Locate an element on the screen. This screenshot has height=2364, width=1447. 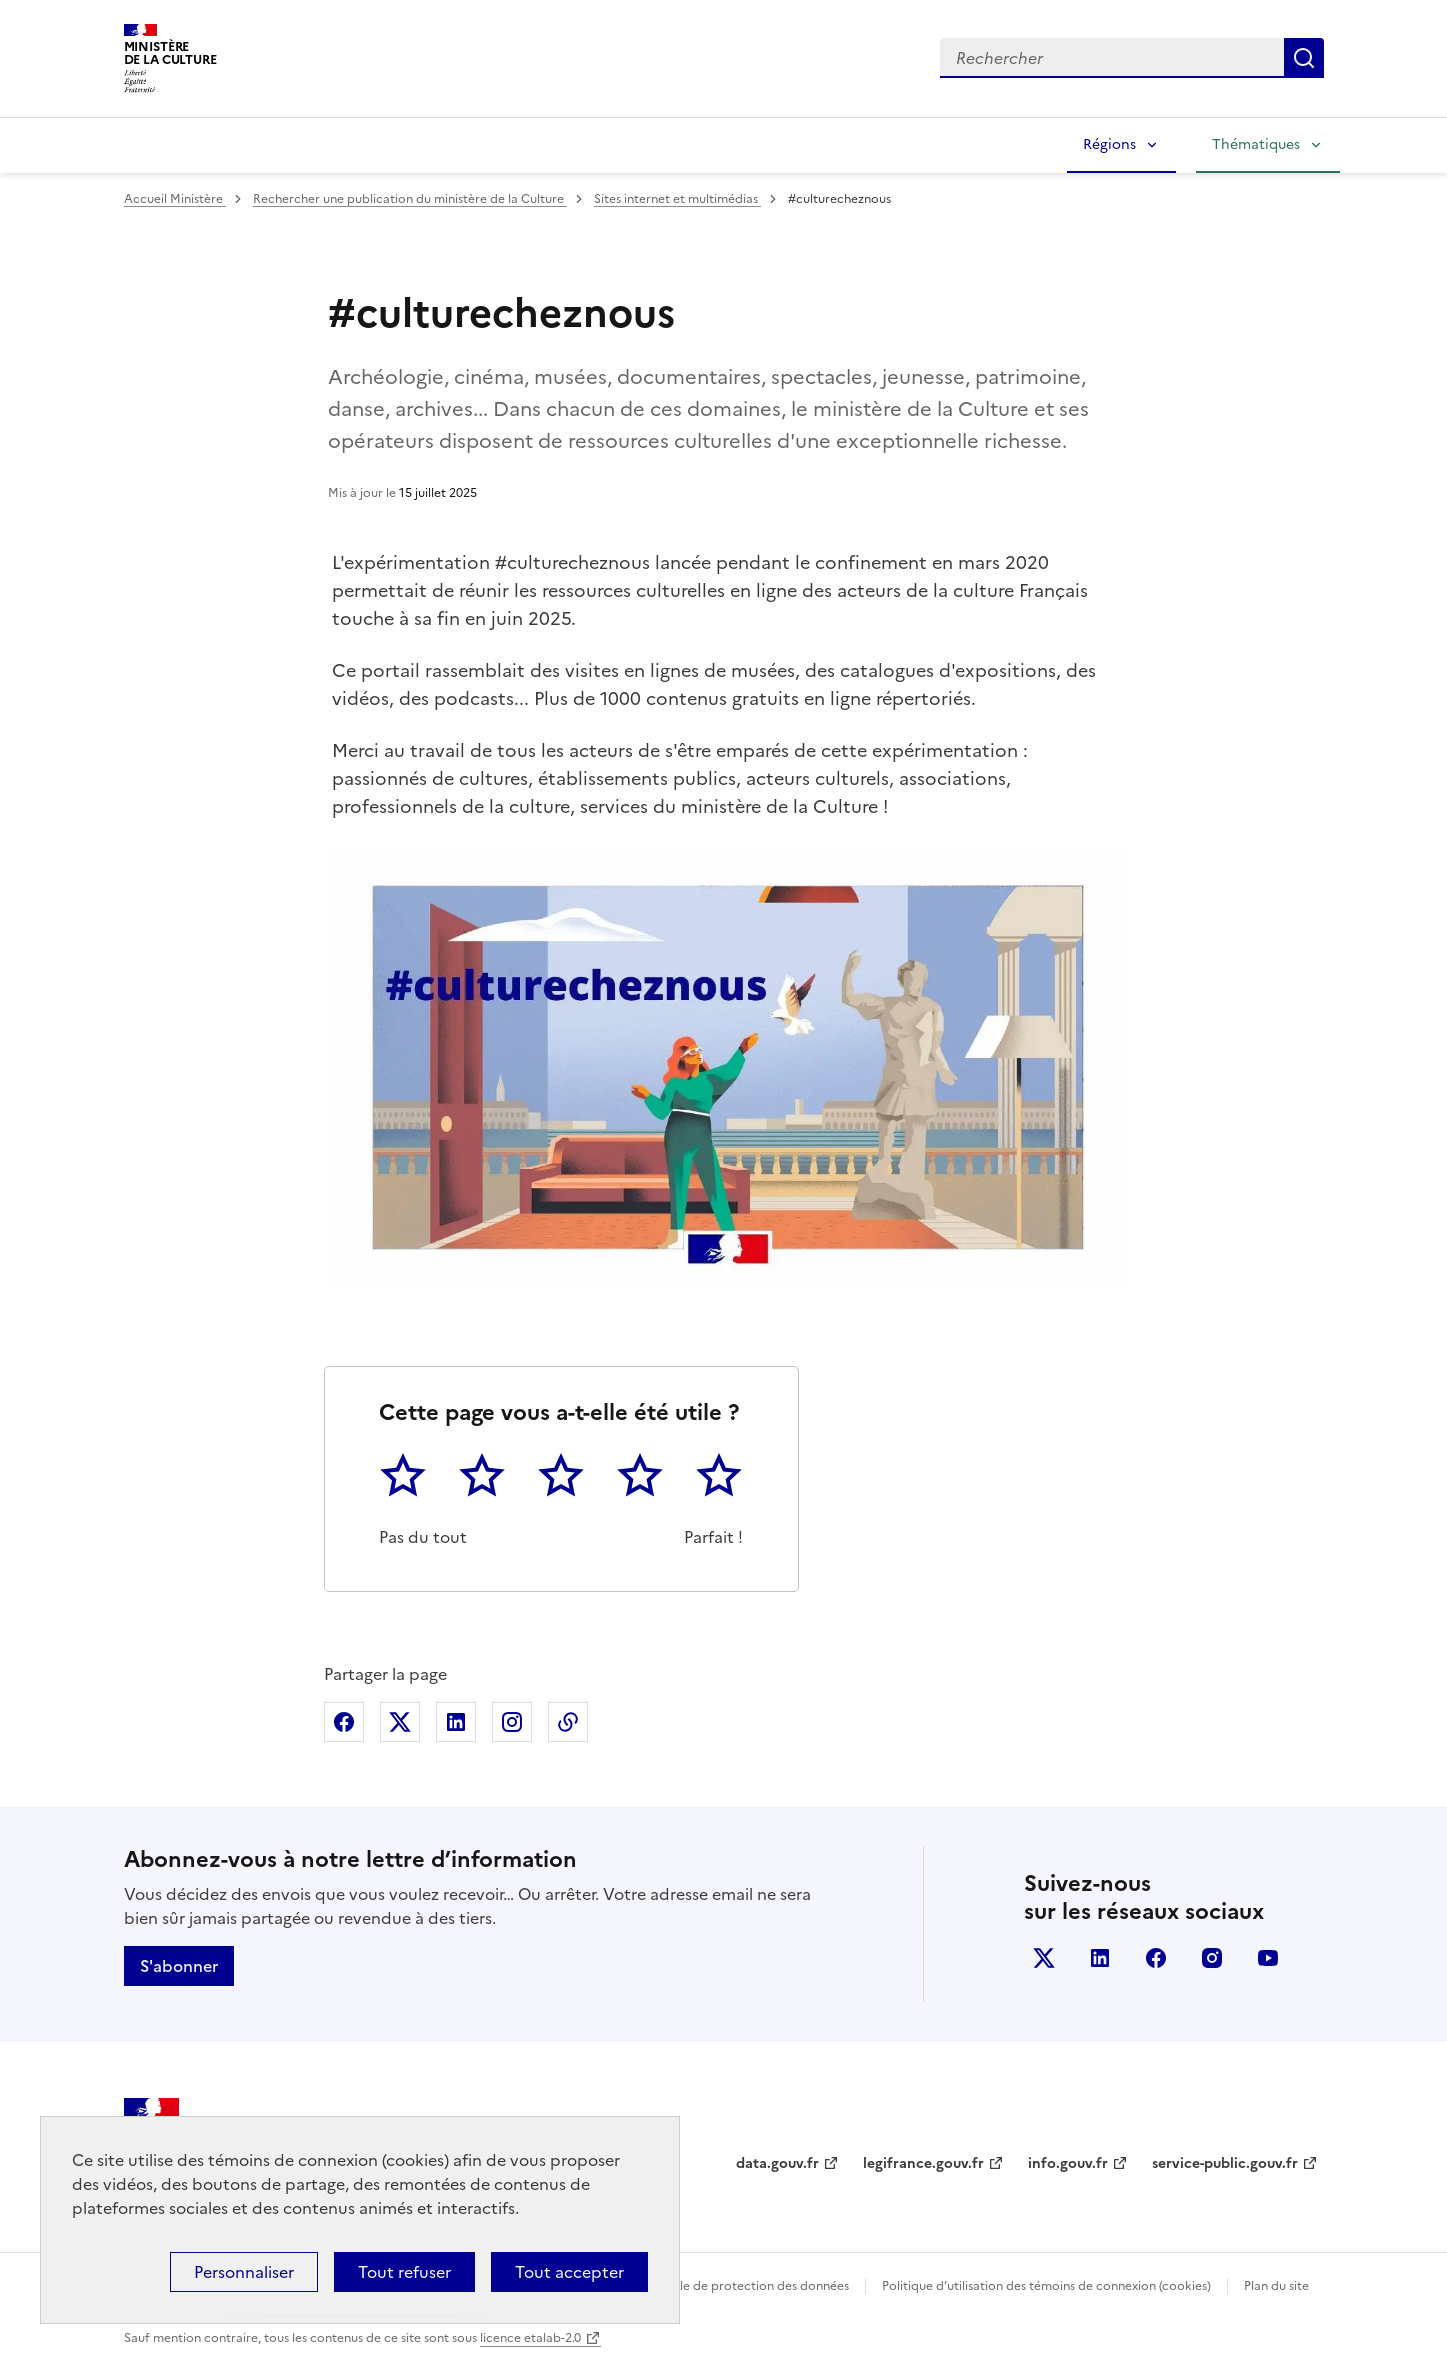
Tout refuser [Cookies : Tout refuser] is located at coordinates (404, 2272).